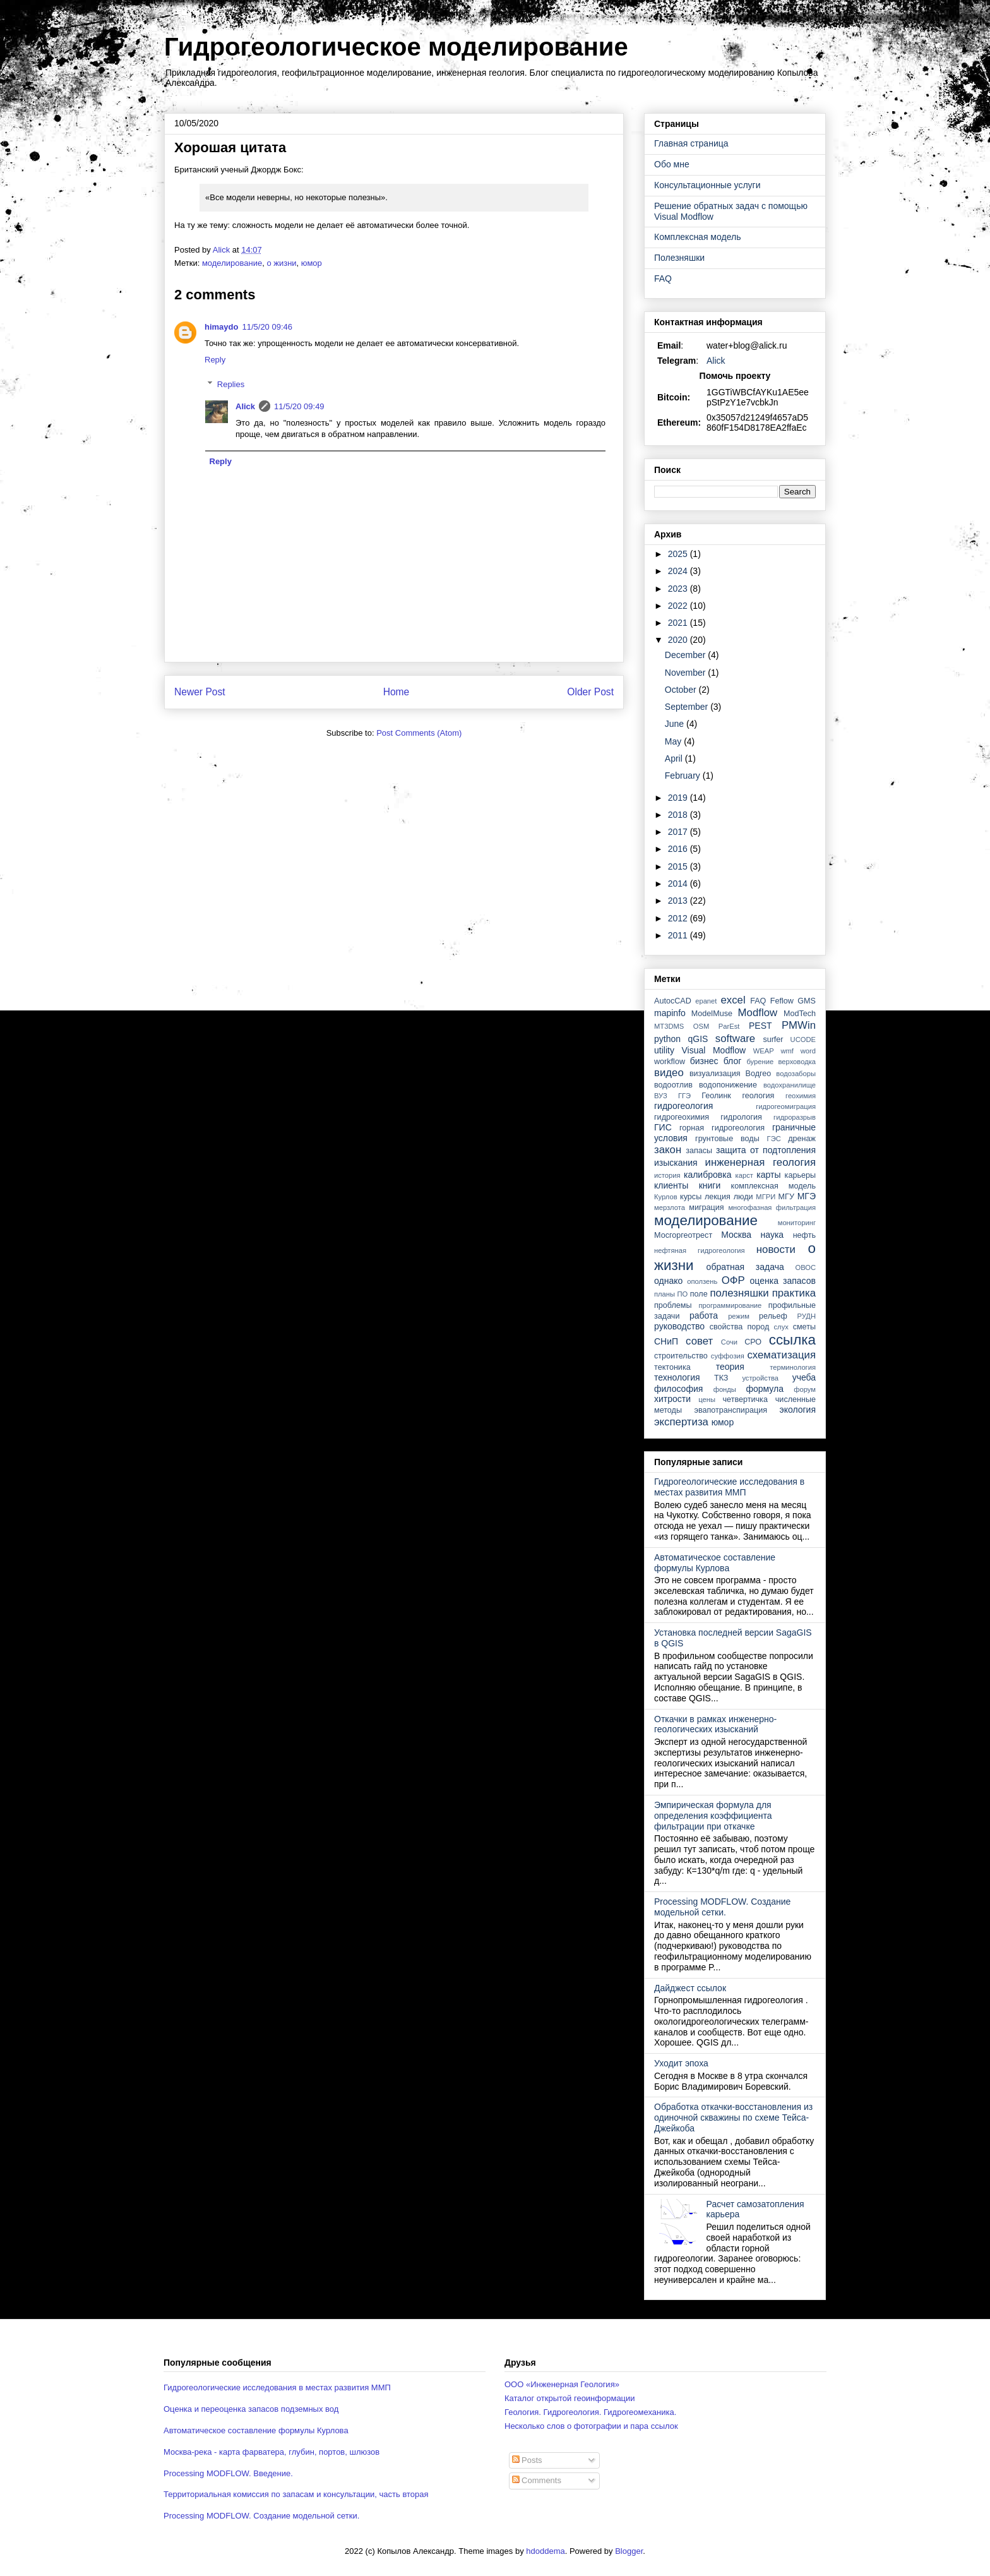 The width and height of the screenshot is (990, 2576). What do you see at coordinates (727, 1356) in the screenshot?
I see `суффозия` at bounding box center [727, 1356].